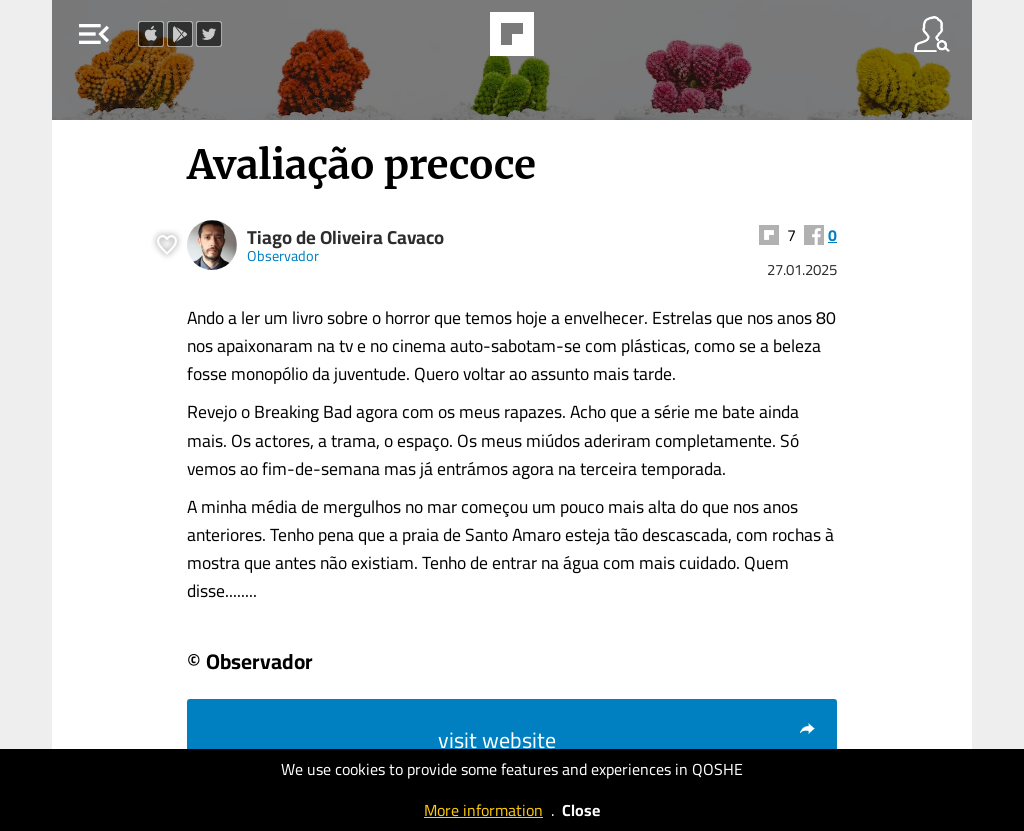  What do you see at coordinates (345, 237) in the screenshot?
I see `Tiago de Oliveira Cavaco` at bounding box center [345, 237].